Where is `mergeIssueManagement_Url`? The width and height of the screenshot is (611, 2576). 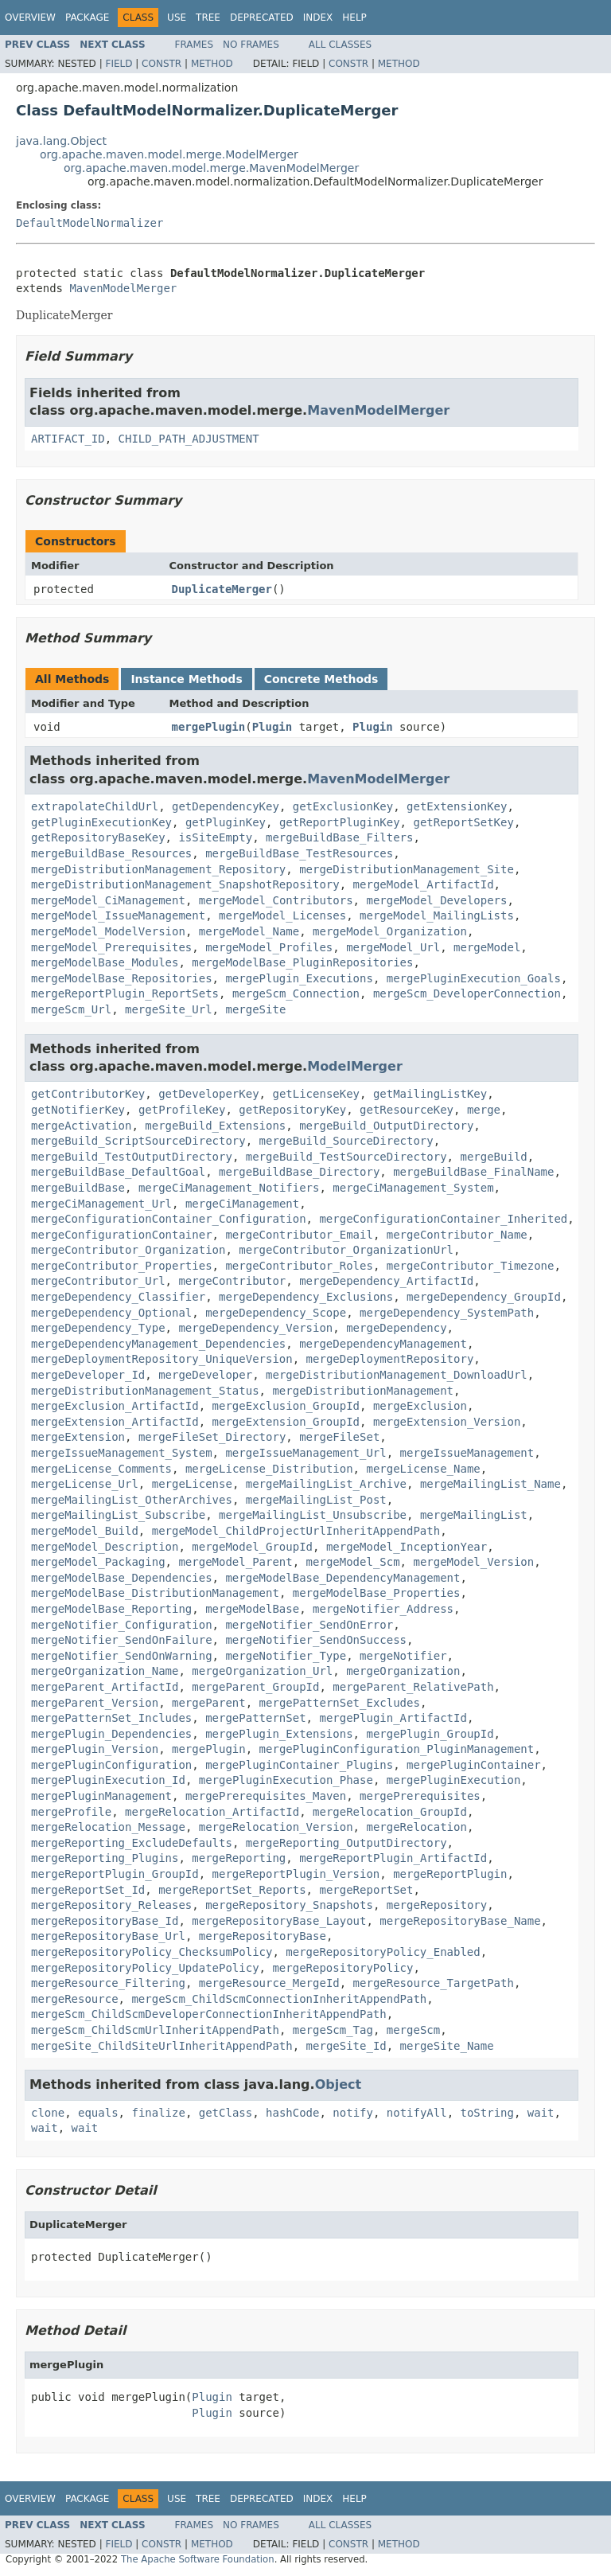
mergeIssueManagement_Url is located at coordinates (305, 1452).